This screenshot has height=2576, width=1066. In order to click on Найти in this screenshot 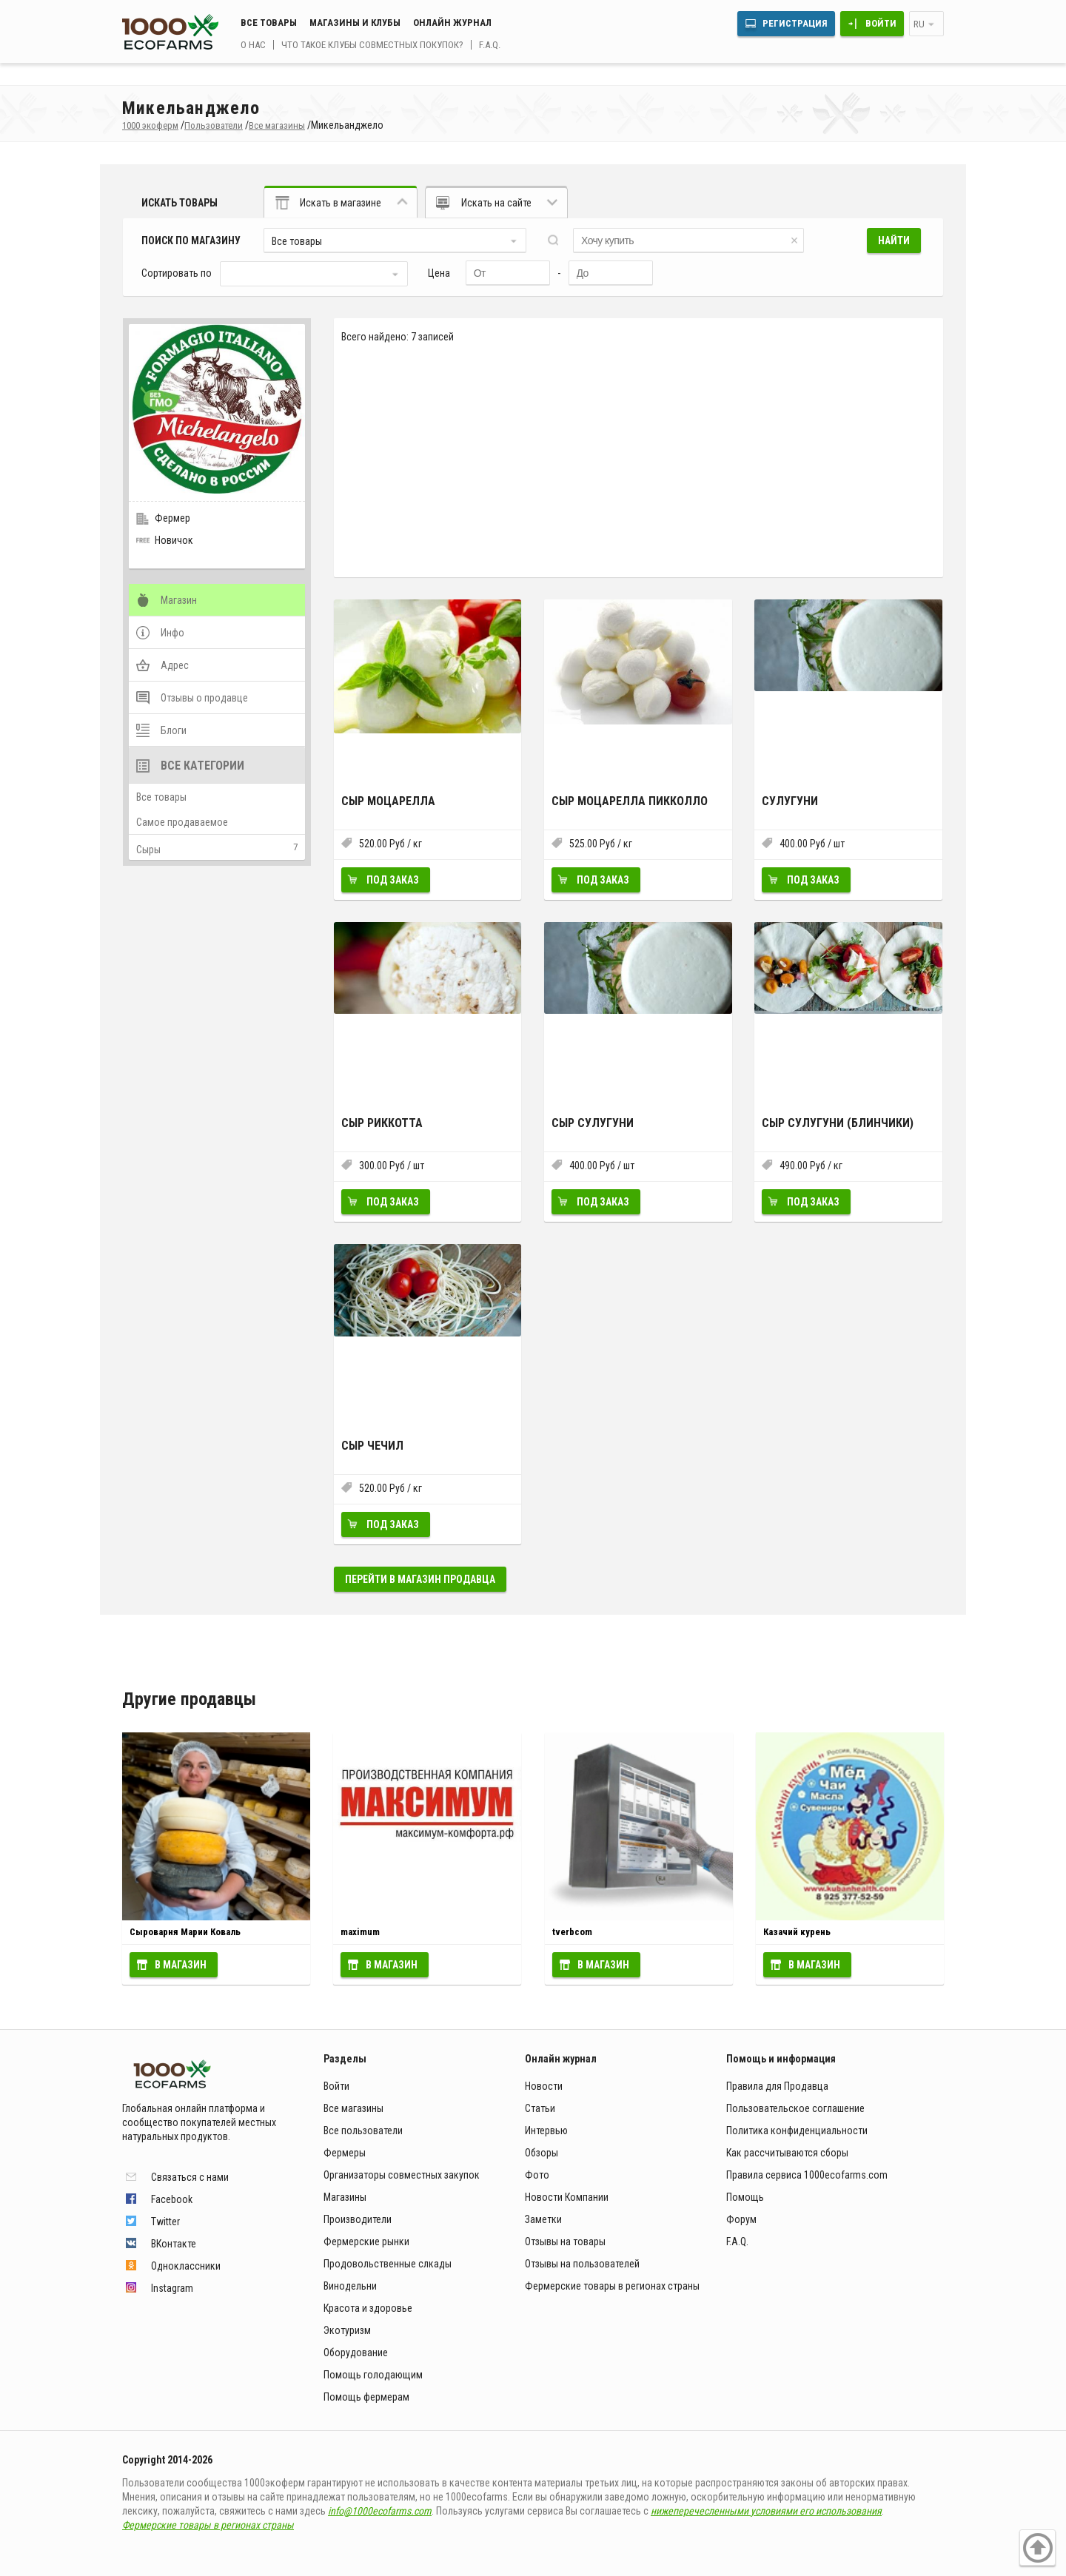, I will do `click(894, 240)`.